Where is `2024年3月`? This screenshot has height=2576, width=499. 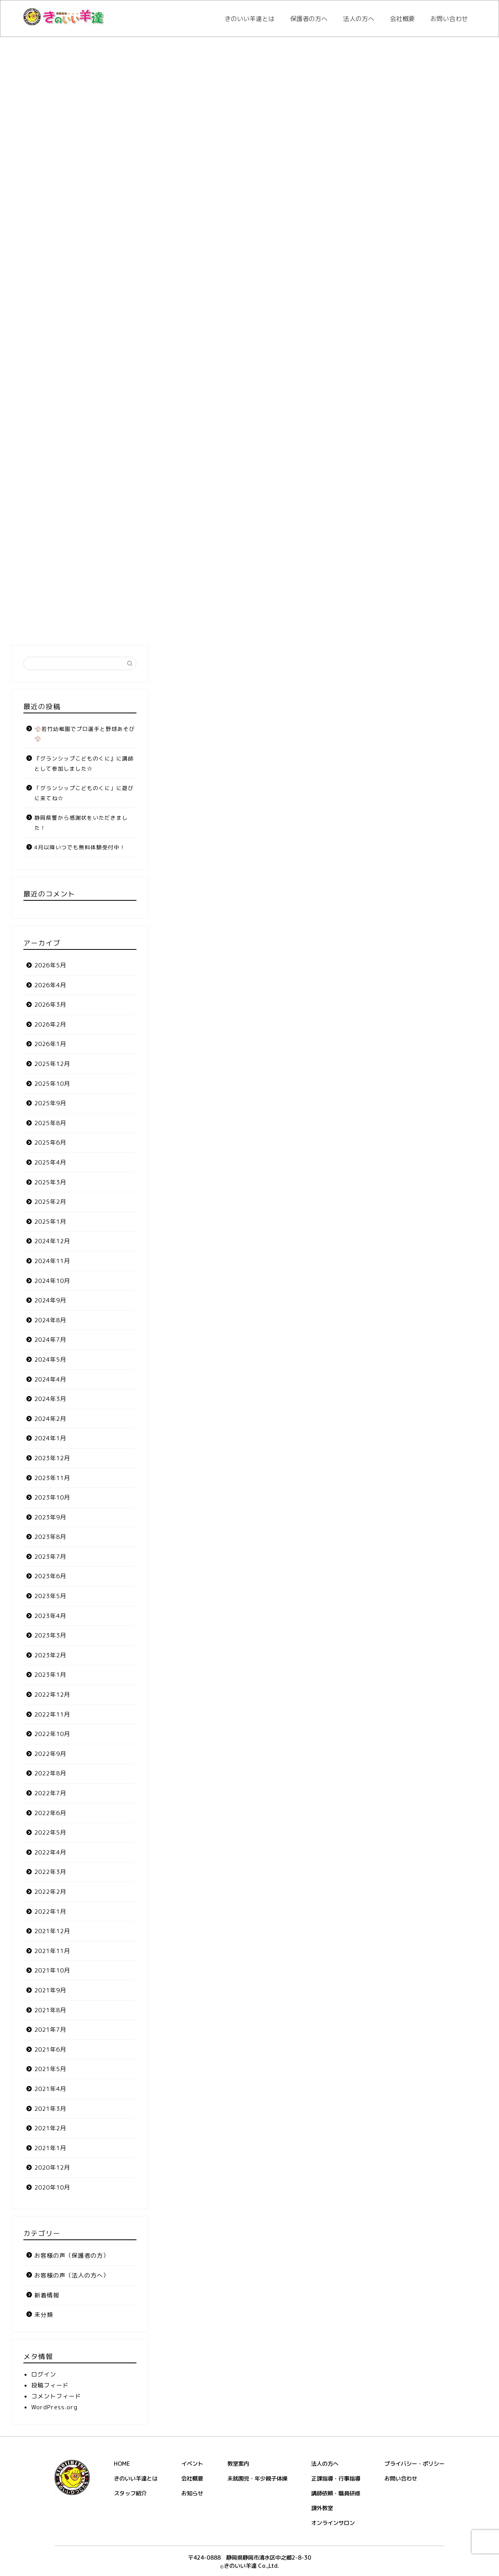 2024年3月 is located at coordinates (50, 1399).